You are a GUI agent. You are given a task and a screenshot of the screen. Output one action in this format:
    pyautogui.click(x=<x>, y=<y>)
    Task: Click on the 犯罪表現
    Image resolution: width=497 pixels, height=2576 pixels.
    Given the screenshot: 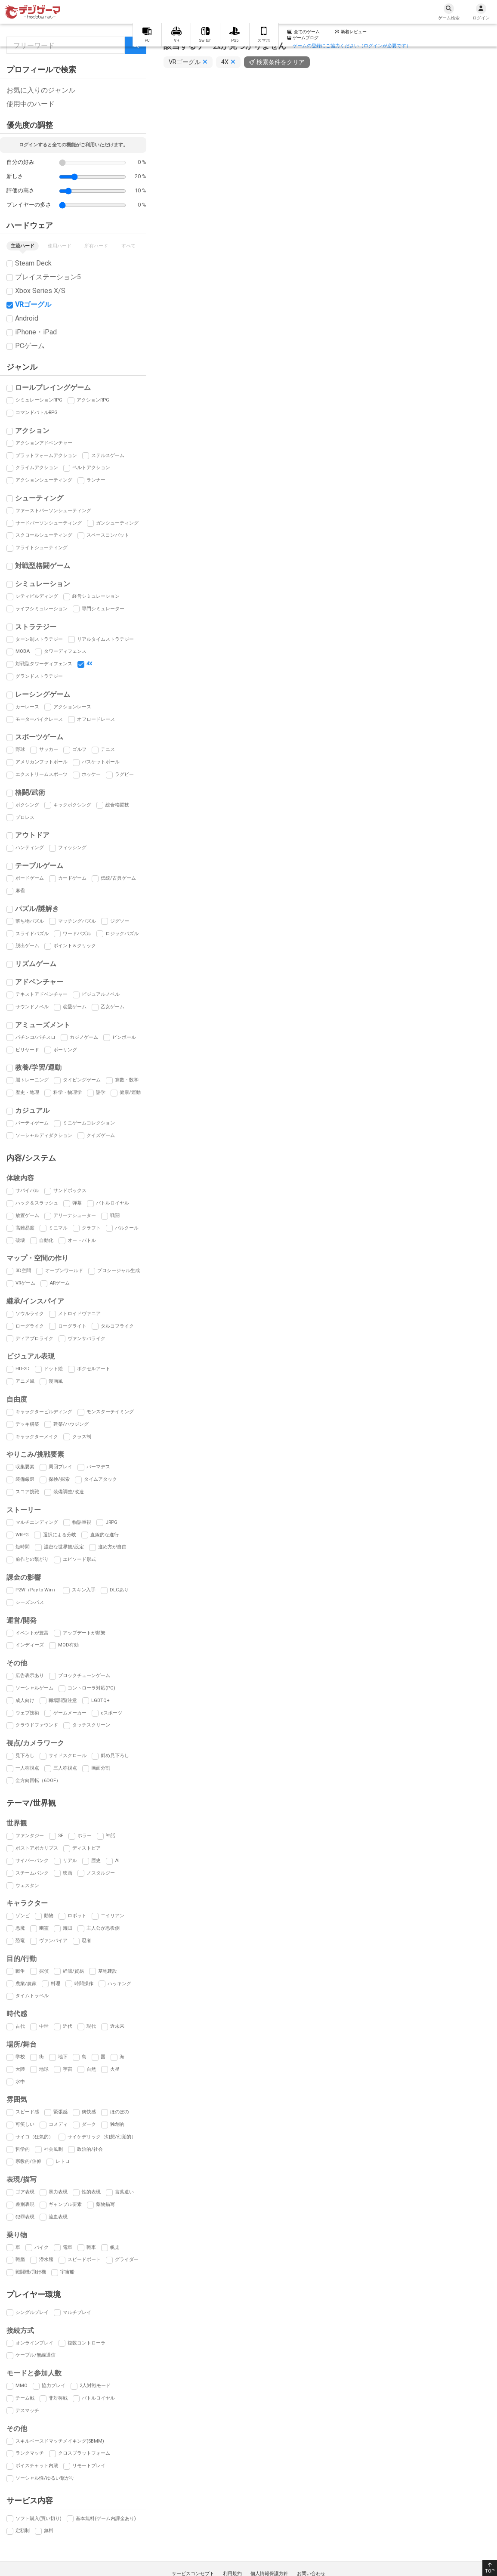 What is the action you would take?
    pyautogui.click(x=24, y=2217)
    